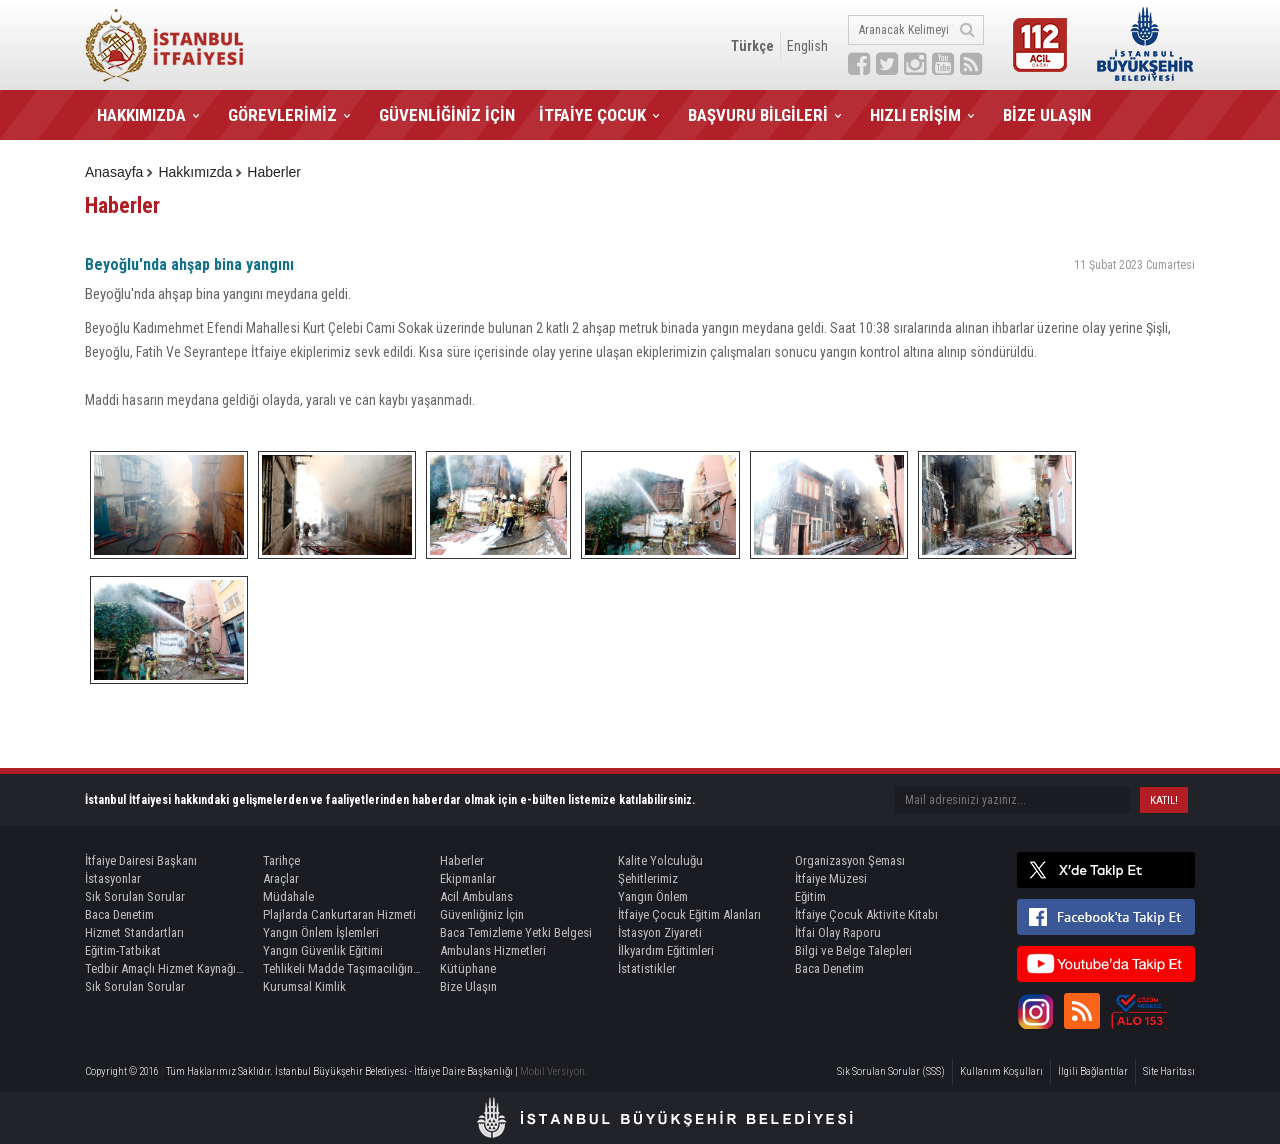 This screenshot has height=1144, width=1280. What do you see at coordinates (853, 950) in the screenshot?
I see `Bilgi ve Belge Talepleri` at bounding box center [853, 950].